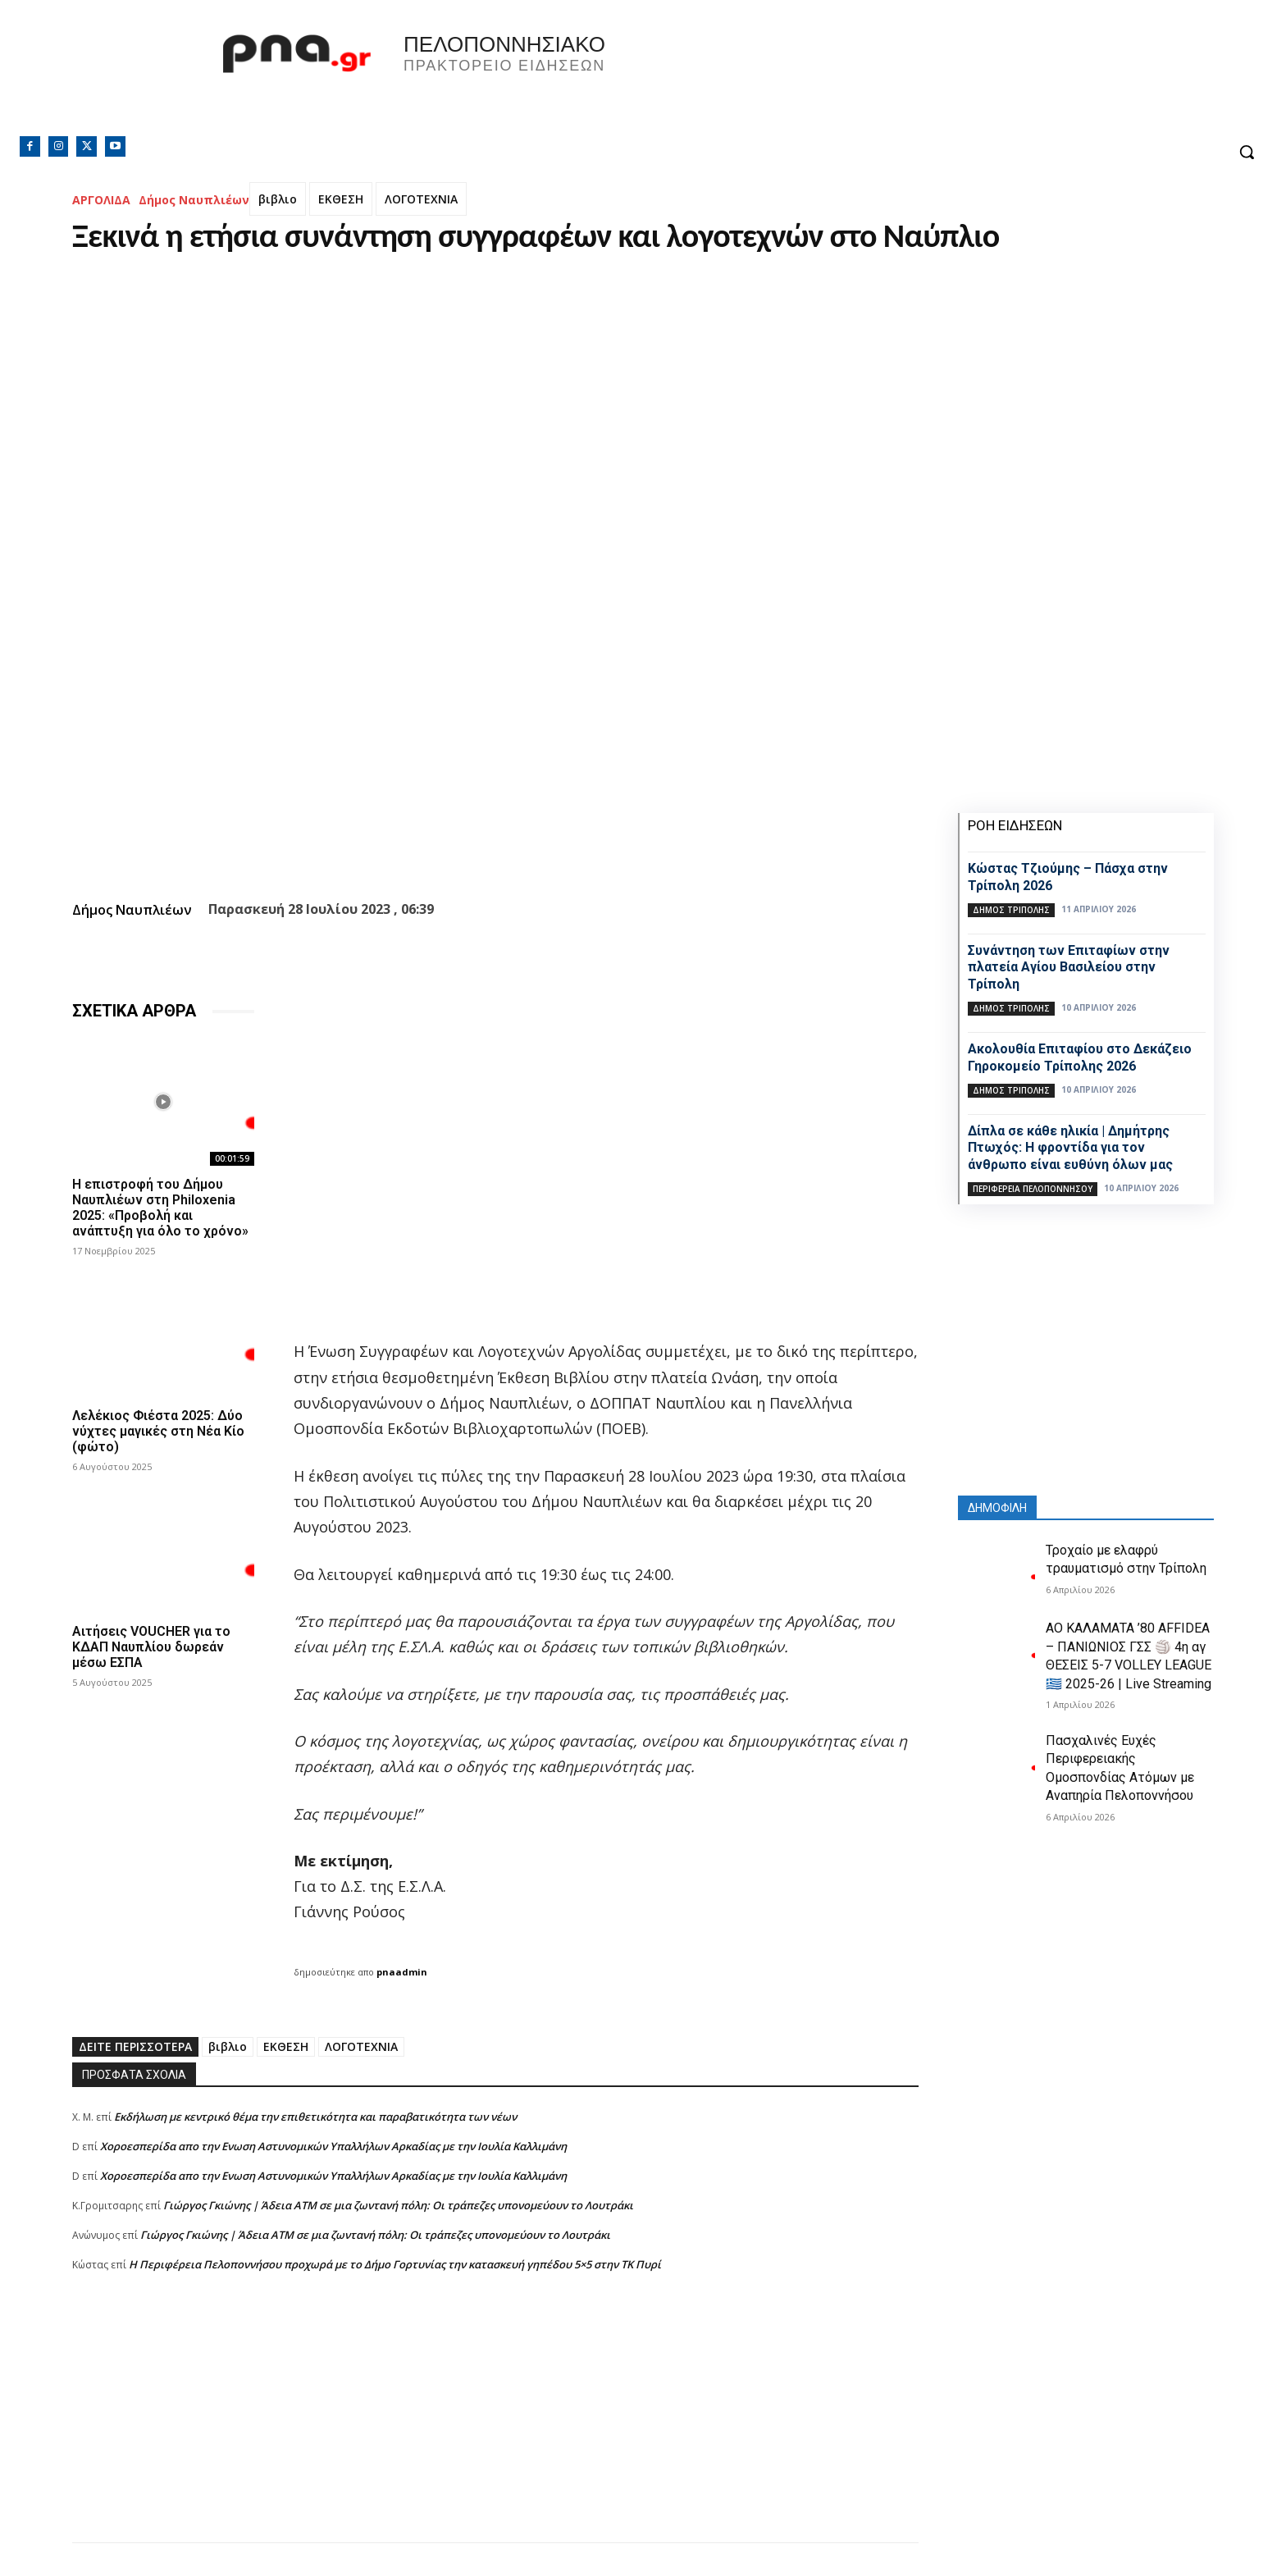 The image size is (1286, 2576). I want to click on Δίπλα σε κάθε ηλικία | Δημήτρης Πτωχός: Η φροντίδα για τον άνθρωπο είναι ευθύνη όλων μας, so click(1070, 1148).